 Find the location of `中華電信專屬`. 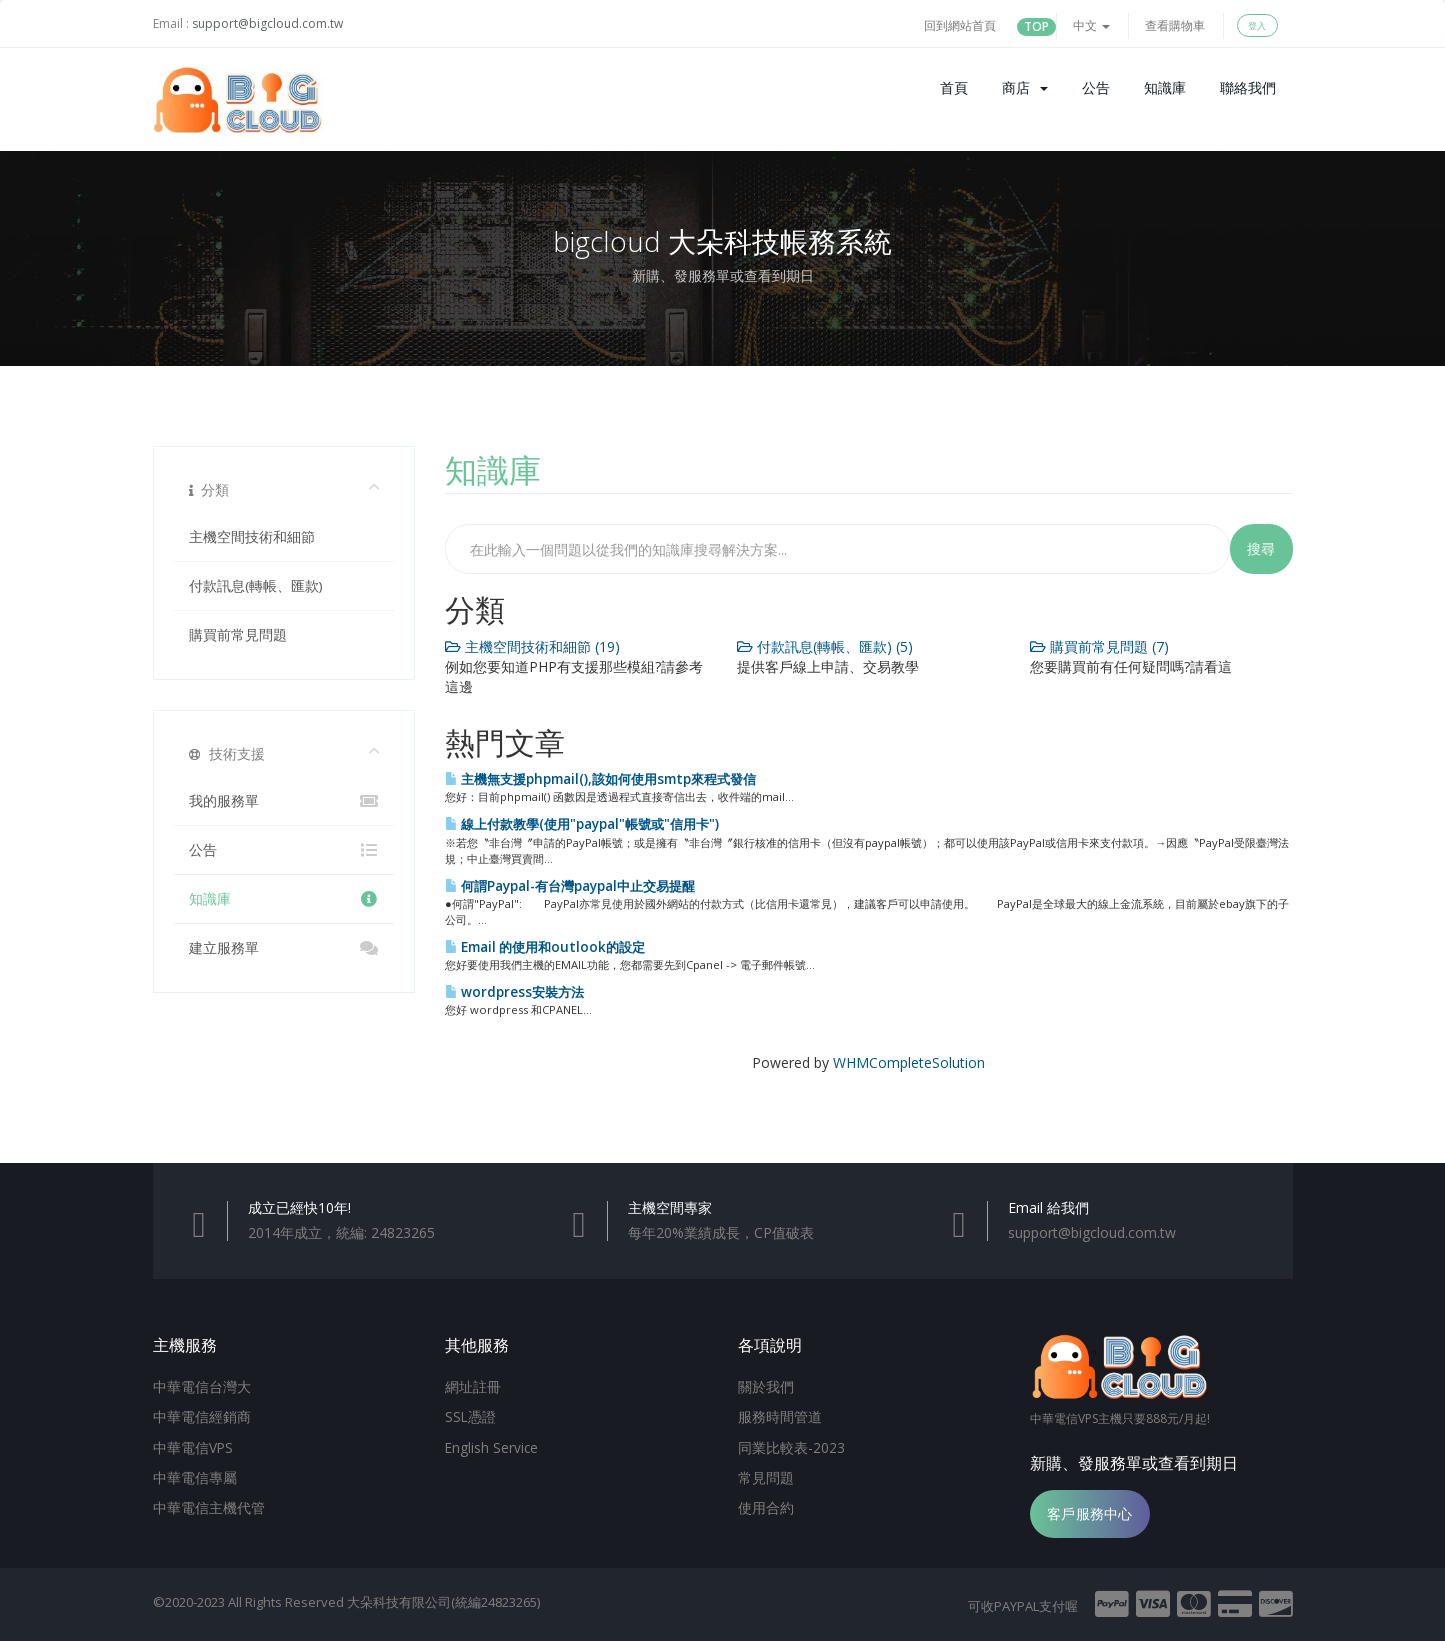

中華電信專屬 is located at coordinates (195, 1474).